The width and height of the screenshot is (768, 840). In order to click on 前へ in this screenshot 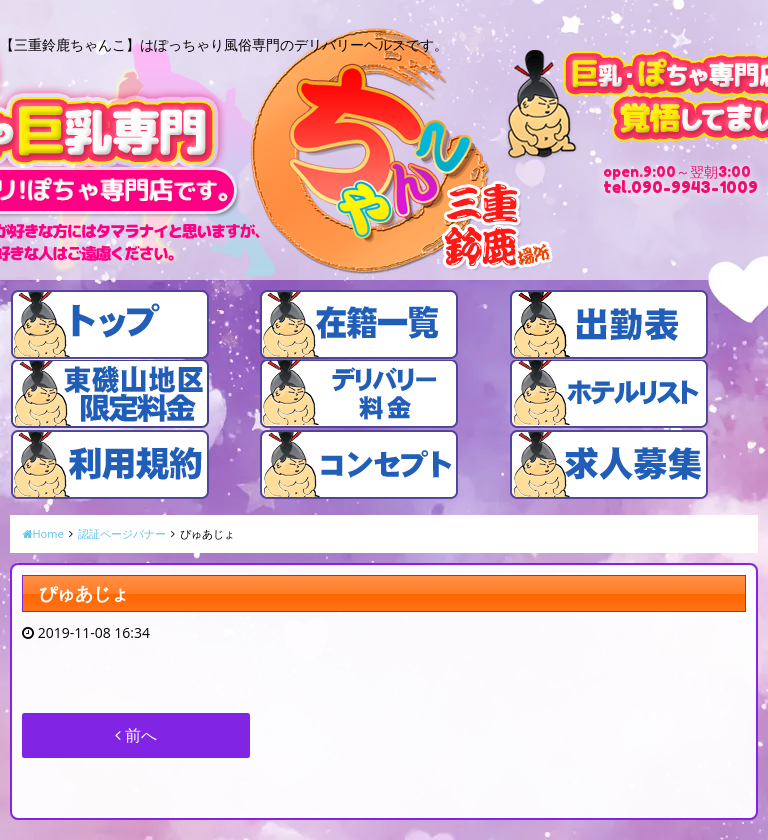, I will do `click(136, 735)`.